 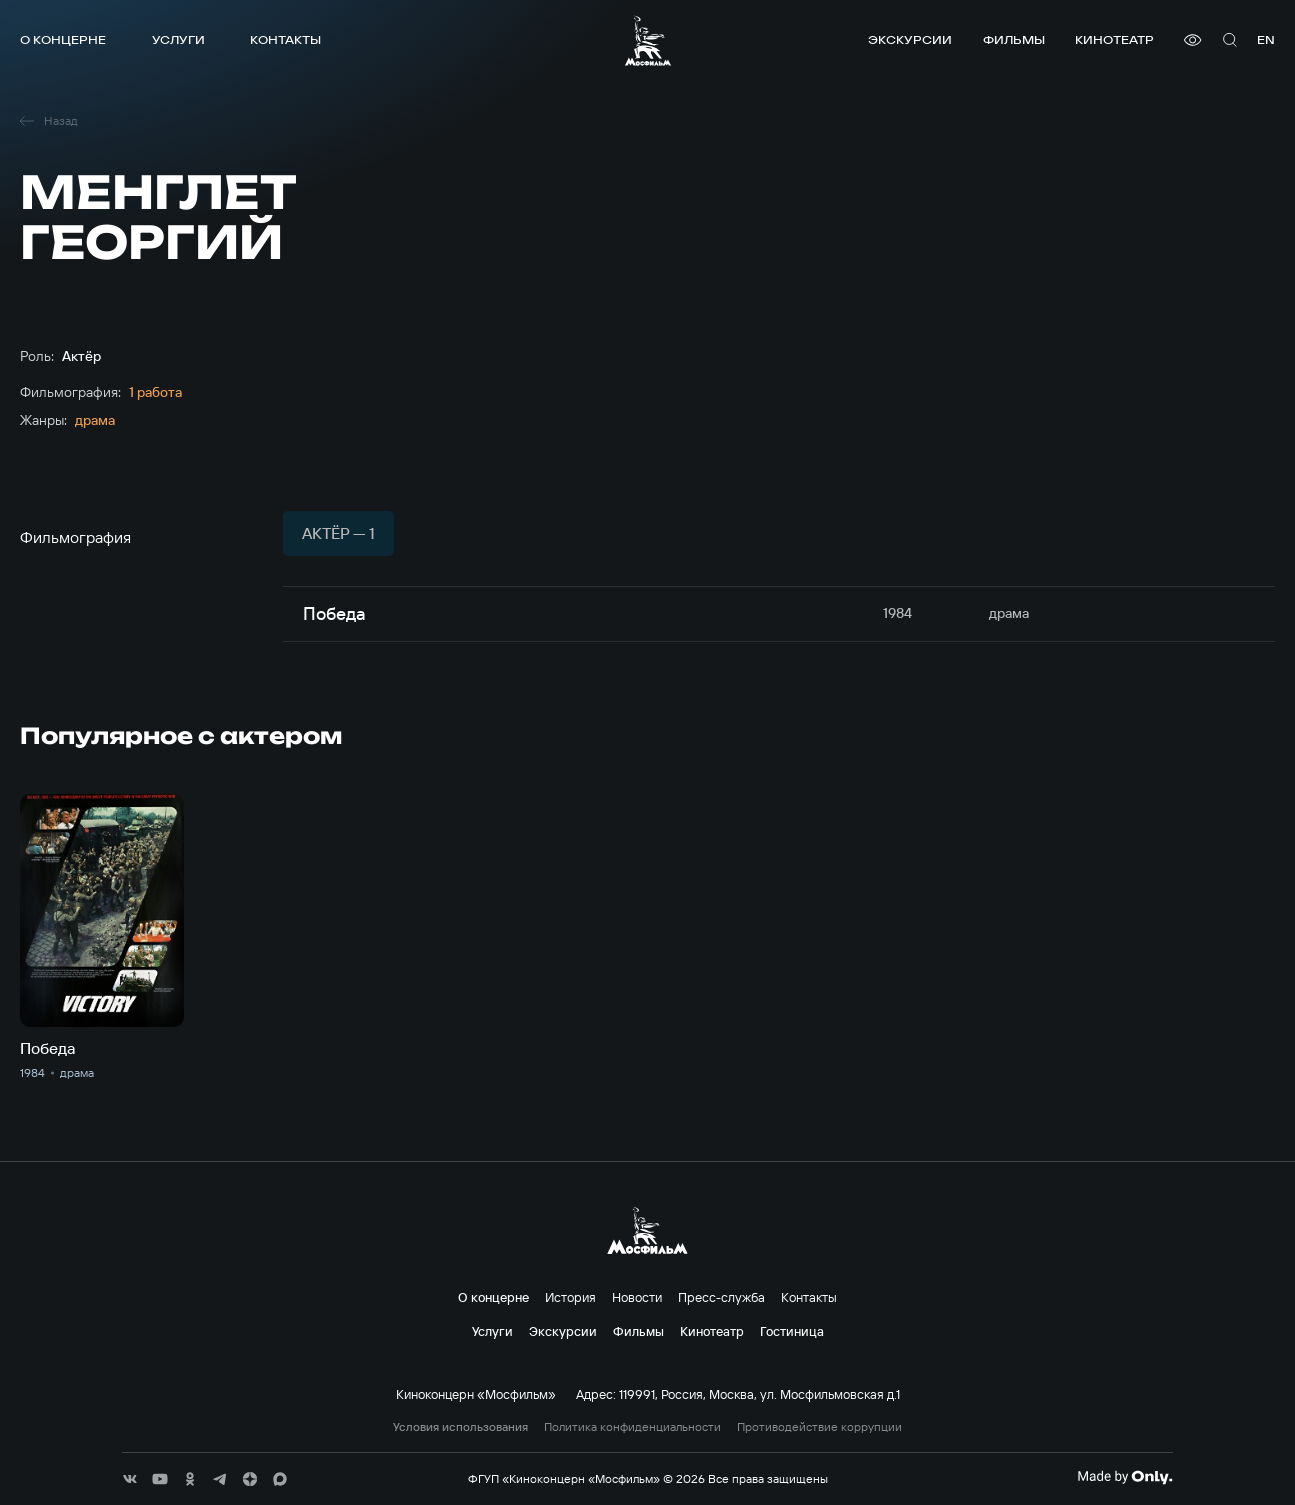 I want to click on [логотип], so click(x=648, y=40).